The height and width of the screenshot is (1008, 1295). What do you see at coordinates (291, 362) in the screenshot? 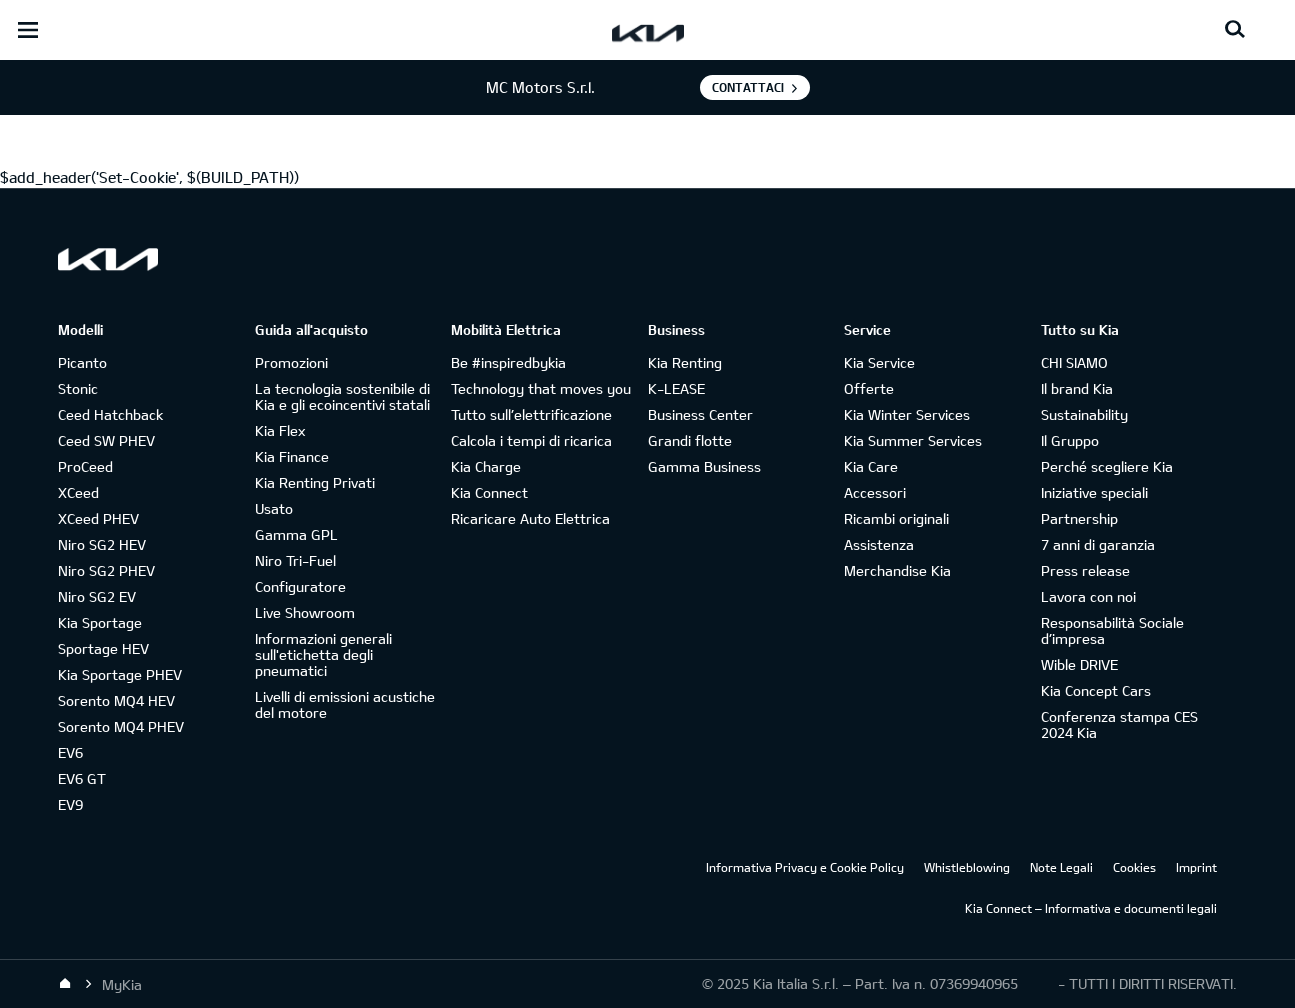
I see `Promozioni` at bounding box center [291, 362].